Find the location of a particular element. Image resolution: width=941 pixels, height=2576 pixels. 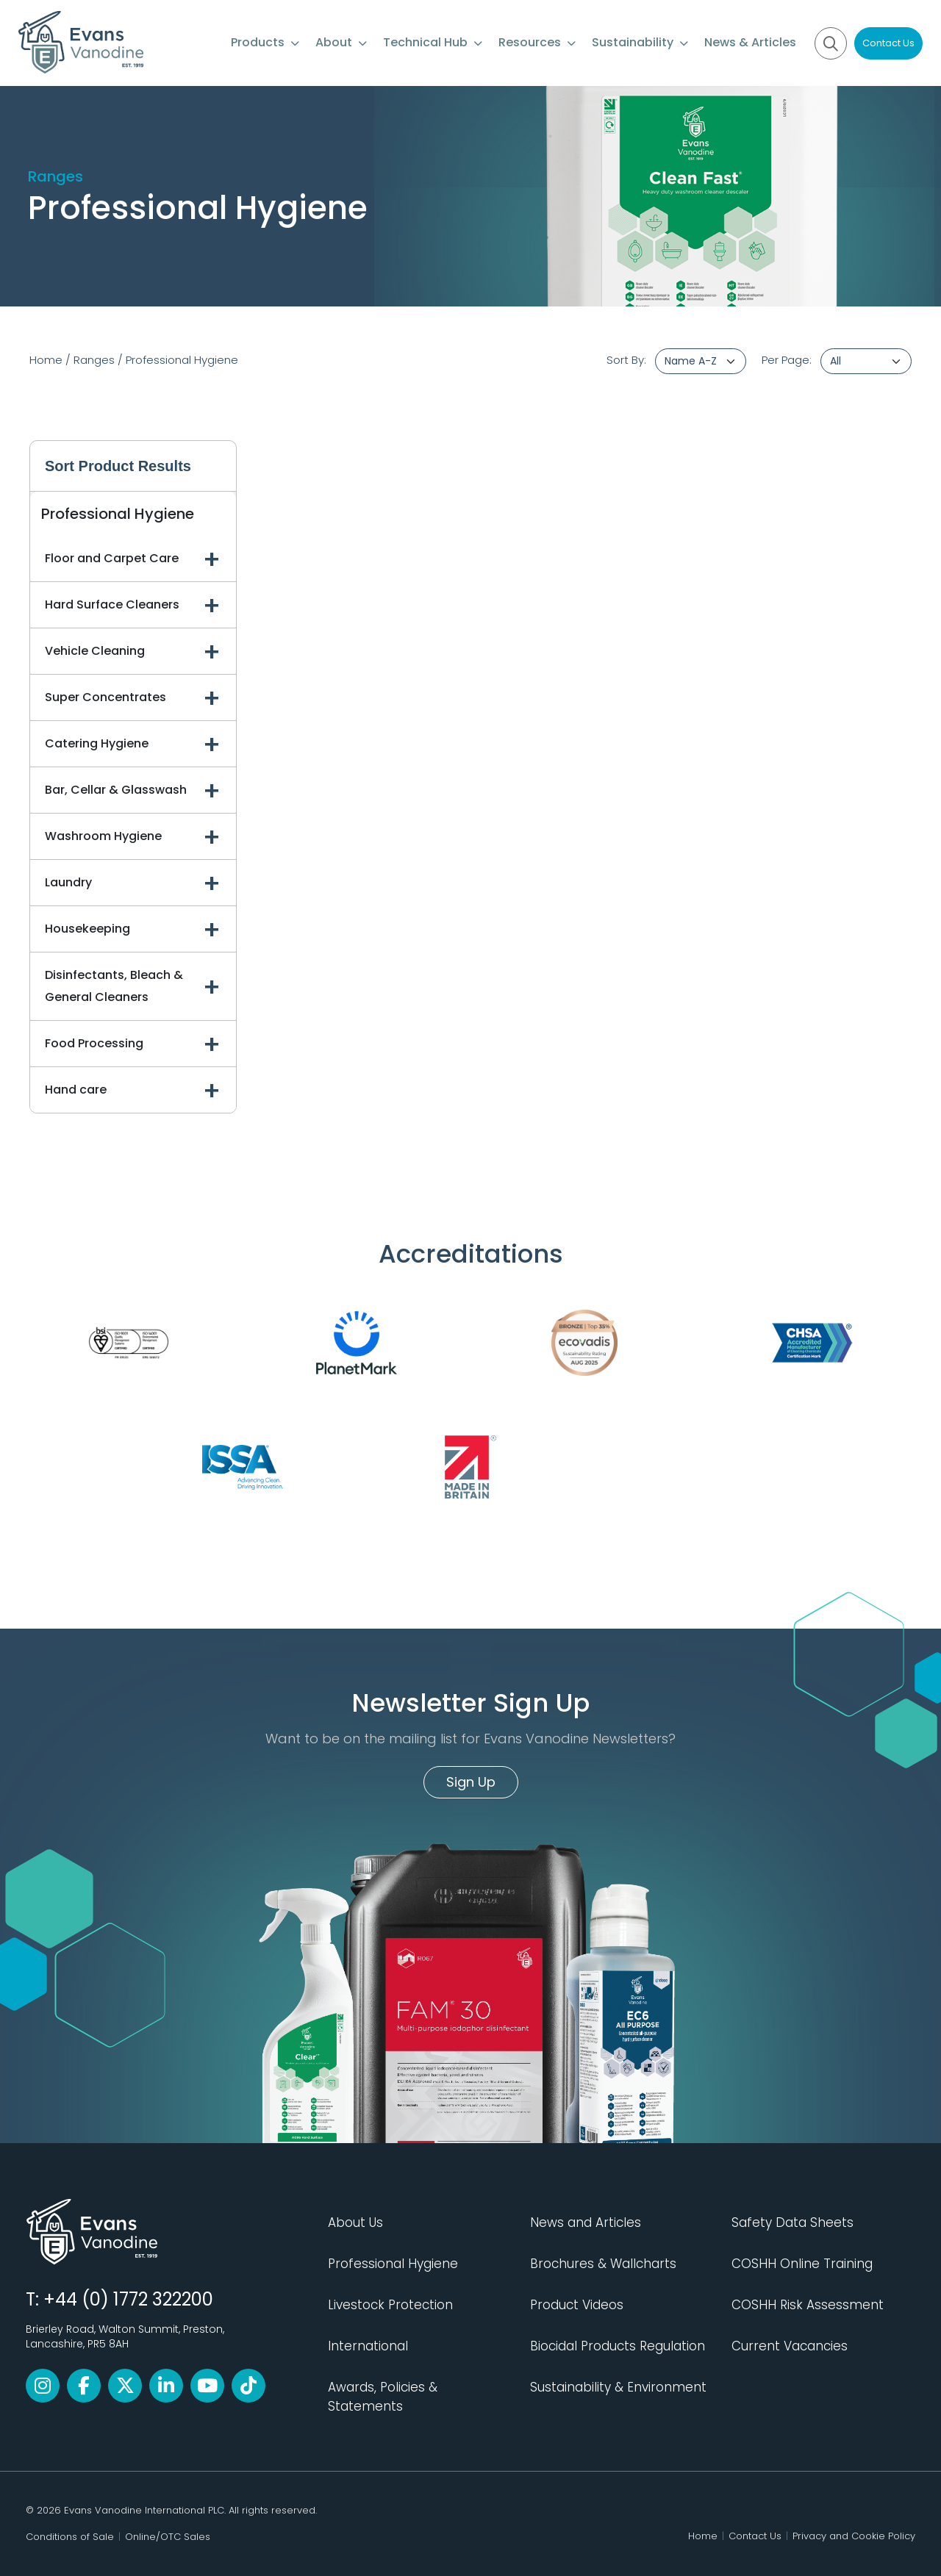

News & Articles is located at coordinates (750, 42).